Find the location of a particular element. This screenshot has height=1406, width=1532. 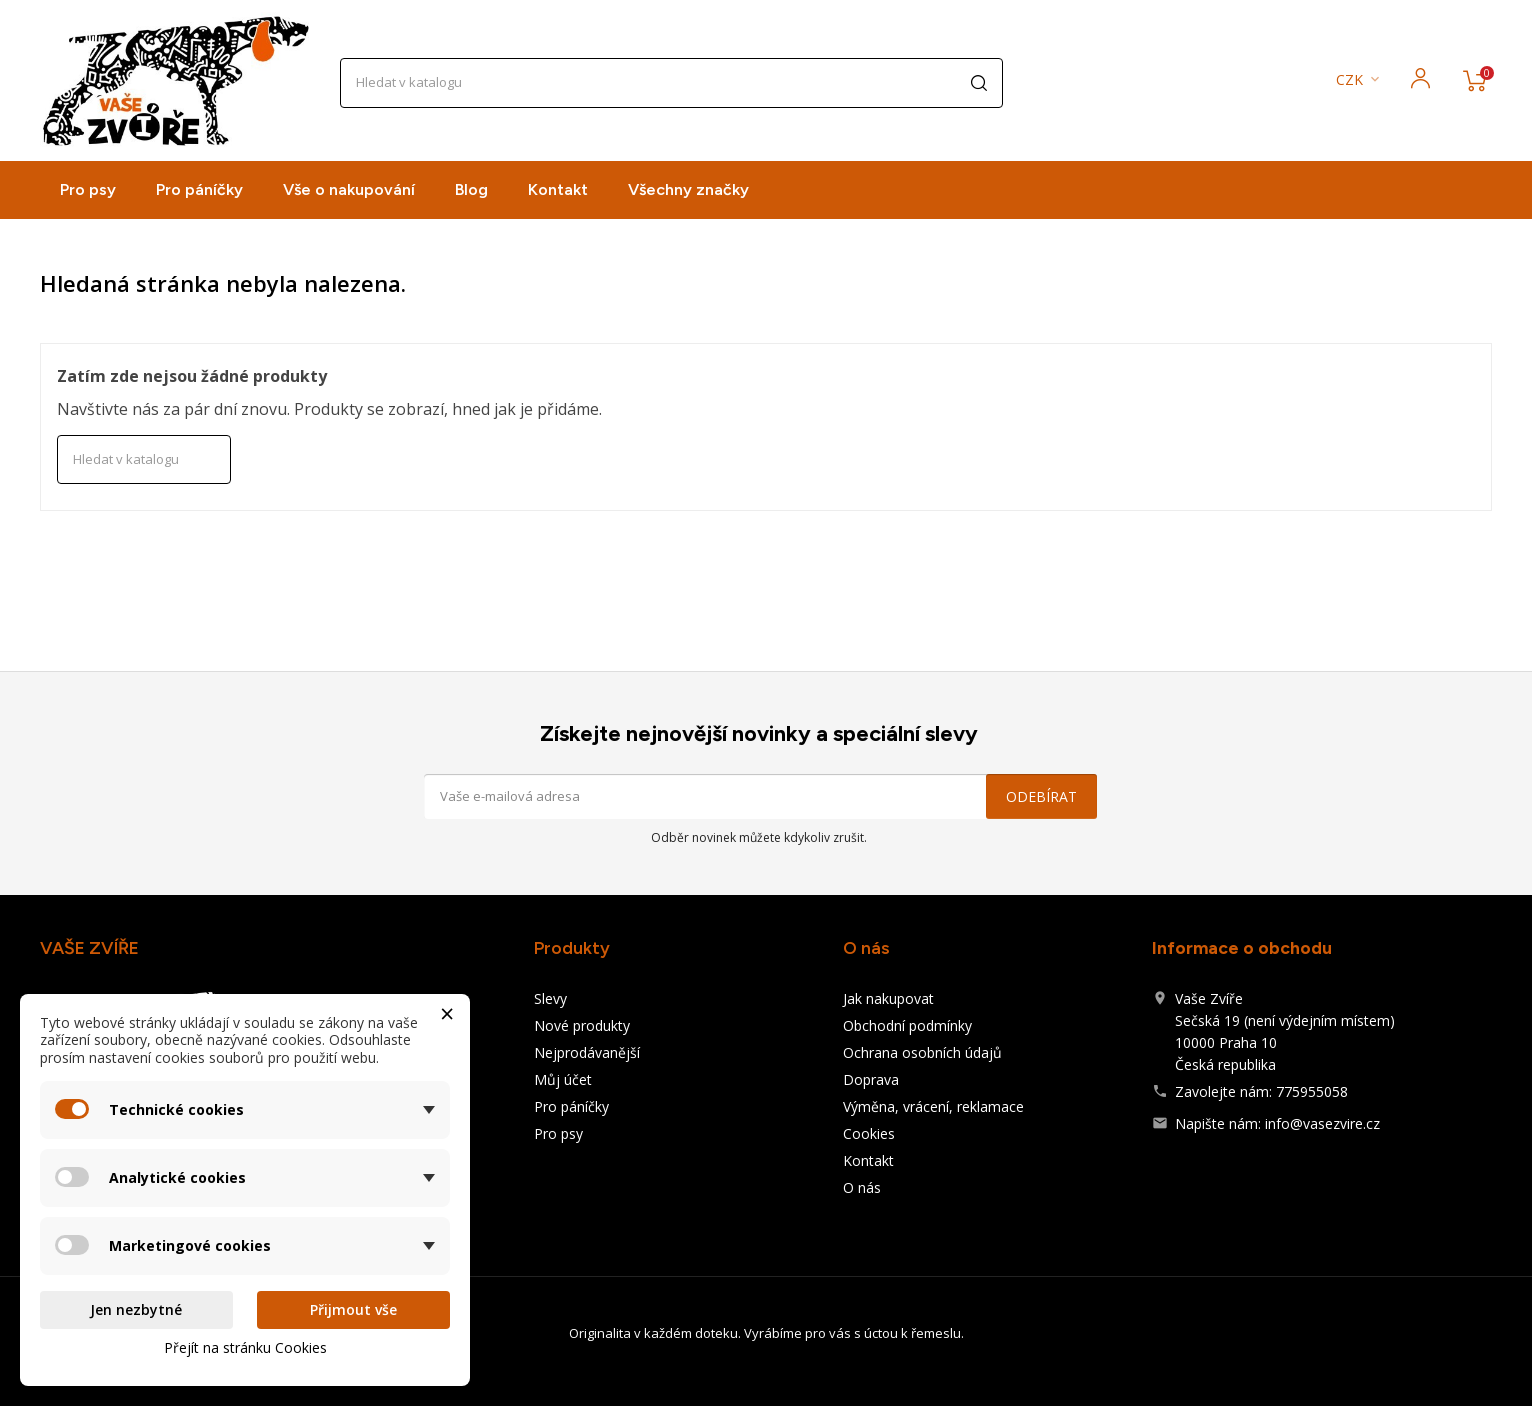

info@vasezvire.cz is located at coordinates (1322, 1123).